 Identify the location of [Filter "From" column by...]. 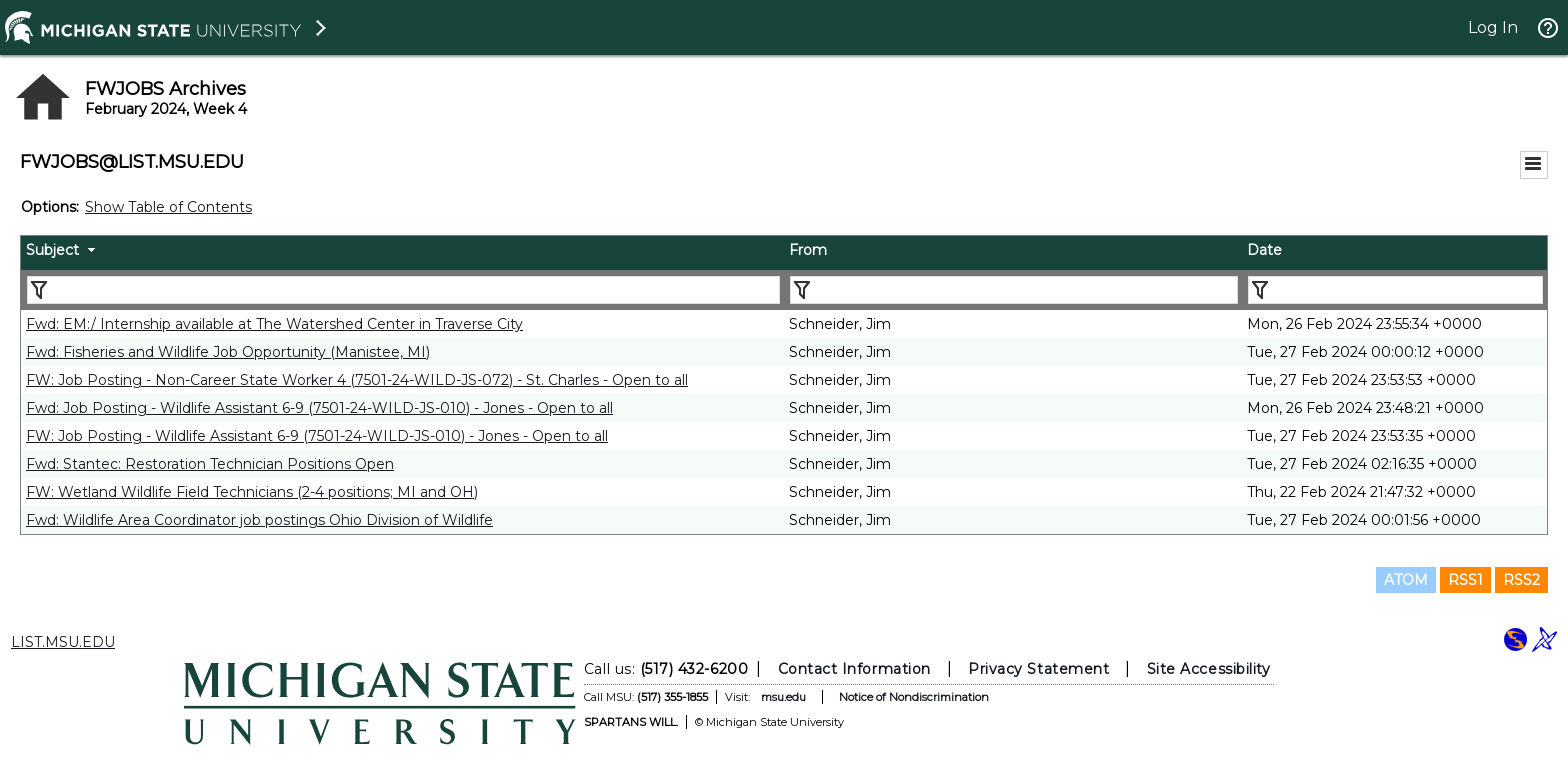
(1014, 290).